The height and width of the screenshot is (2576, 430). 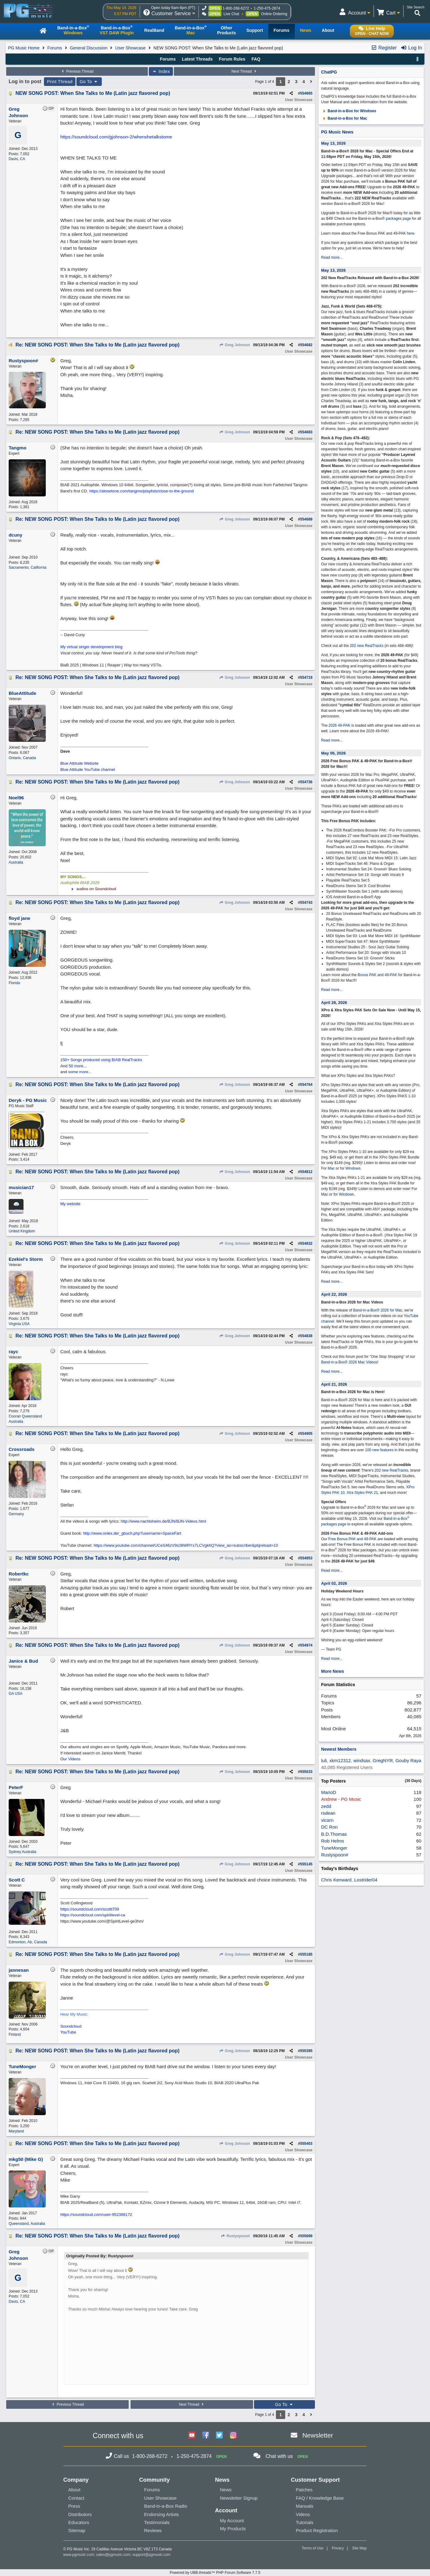 I want to click on 555403, so click(x=306, y=2143).